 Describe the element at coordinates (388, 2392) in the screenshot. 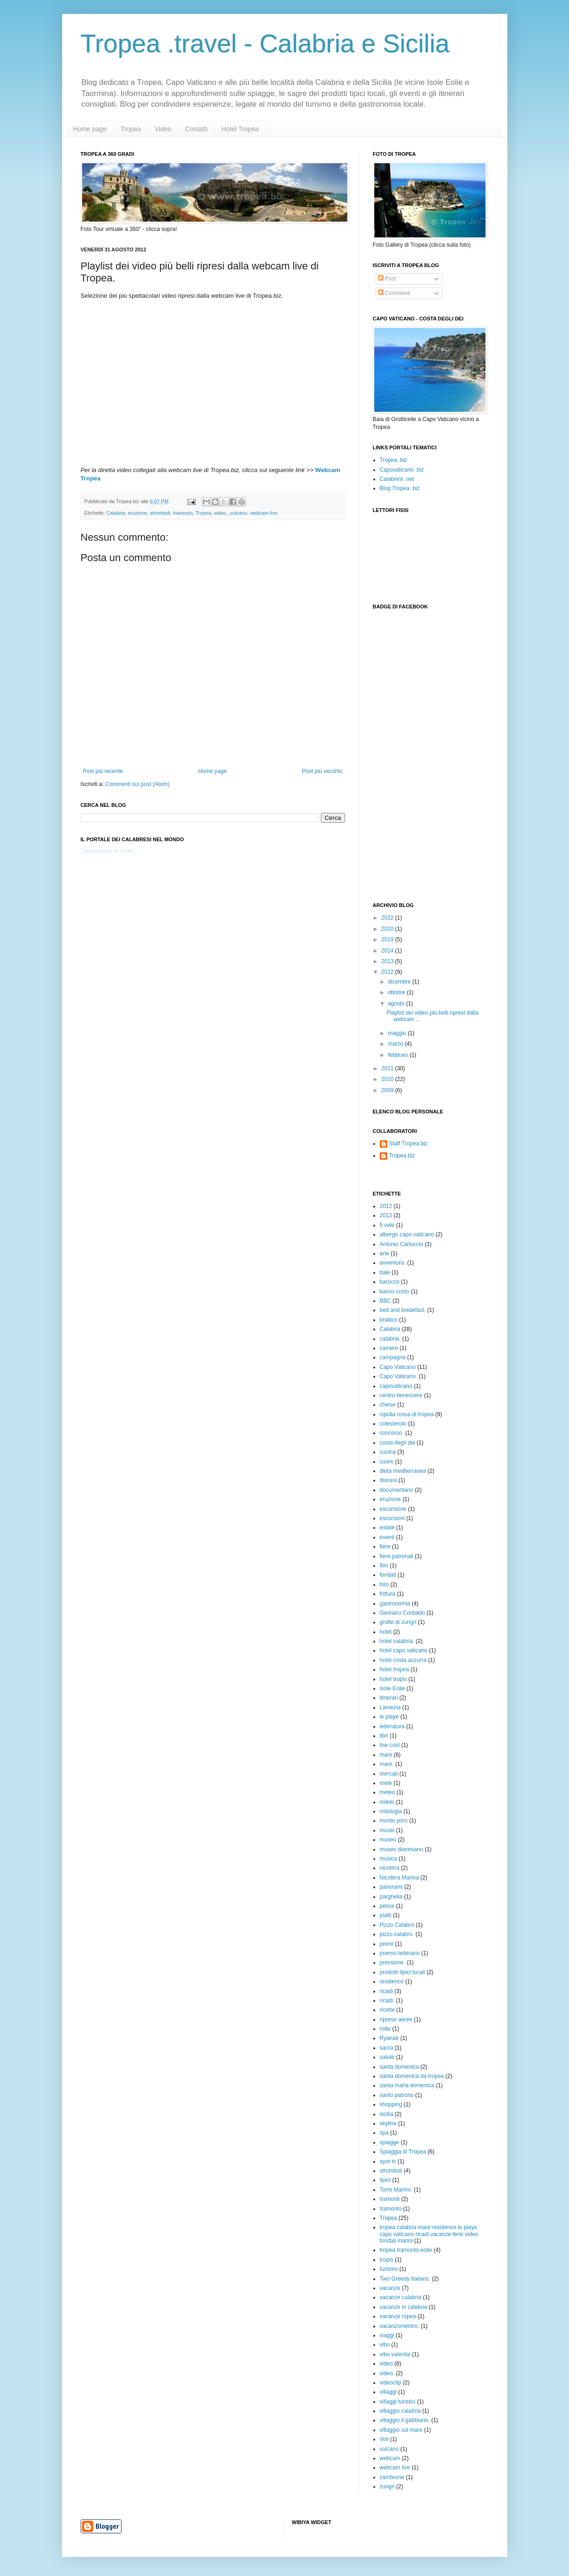

I see `villaggi` at that location.